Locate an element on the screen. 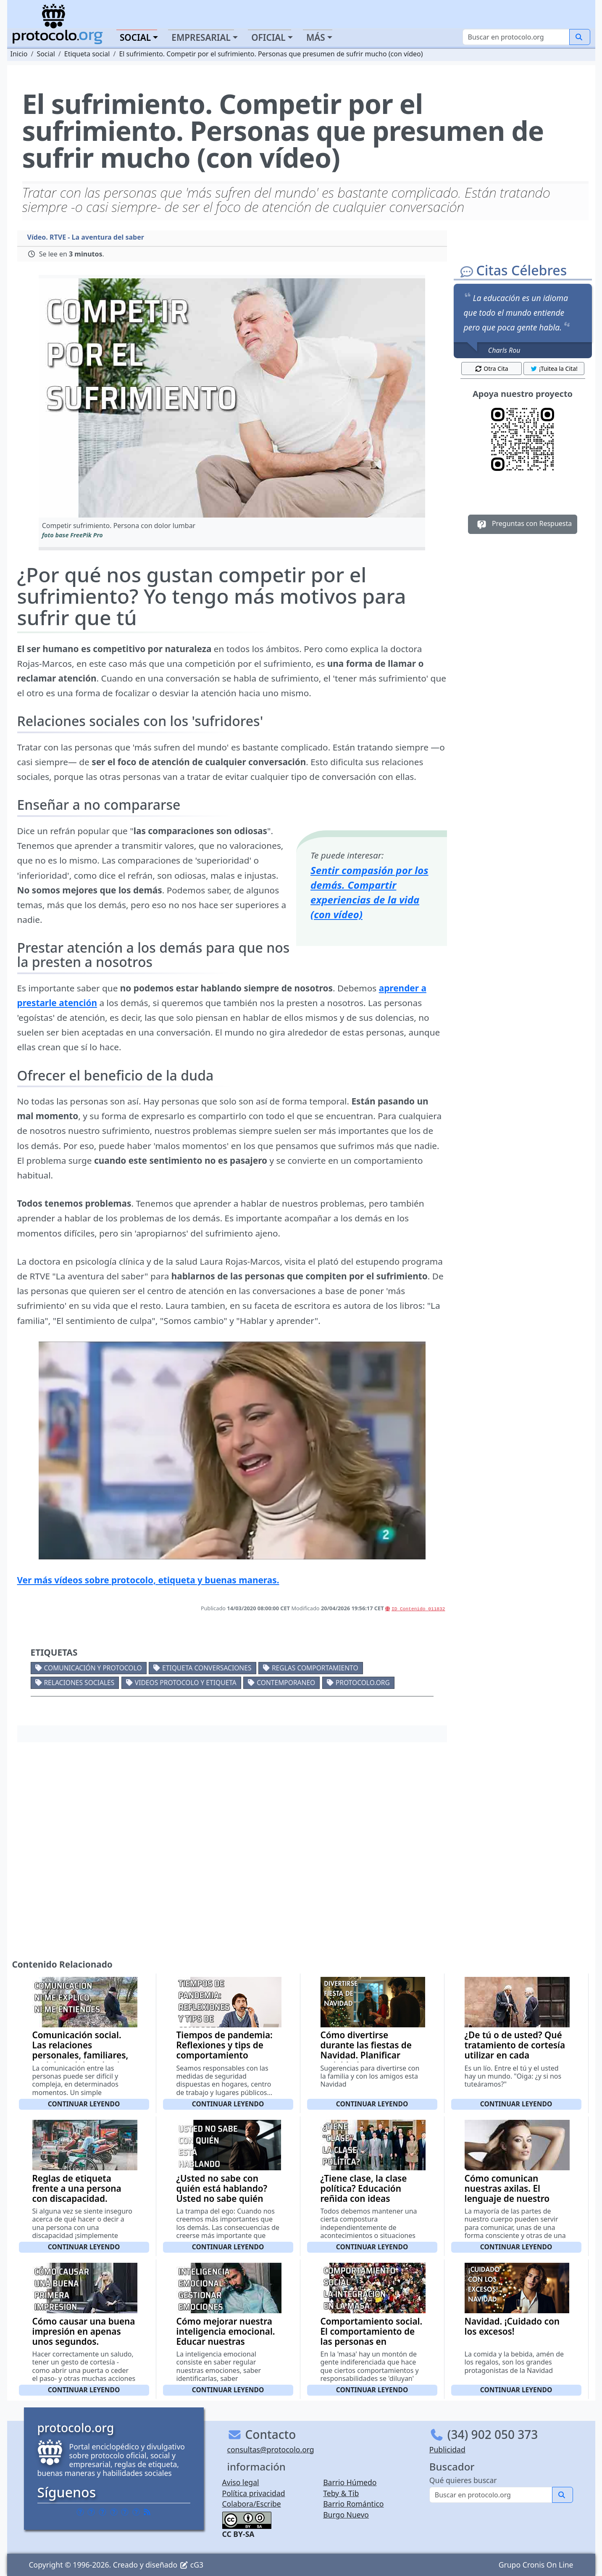  Teby & Tib is located at coordinates (341, 2493).